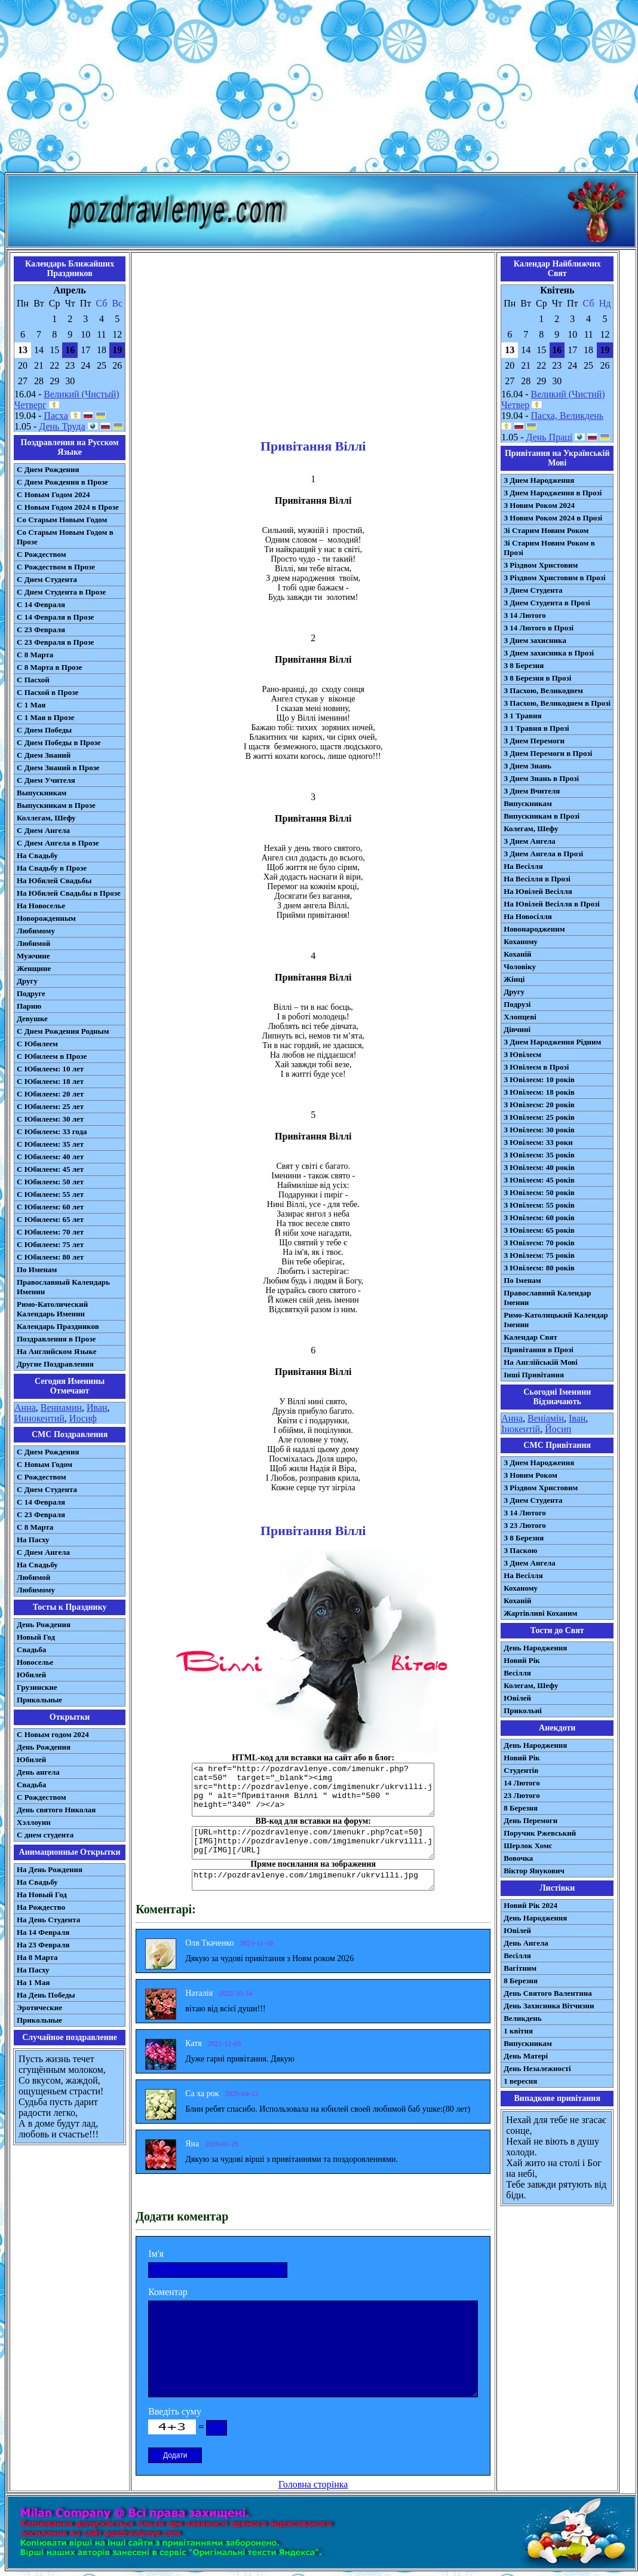 The width and height of the screenshot is (638, 2576). Describe the element at coordinates (534, 740) in the screenshot. I see `З Днем Перемоги` at that location.